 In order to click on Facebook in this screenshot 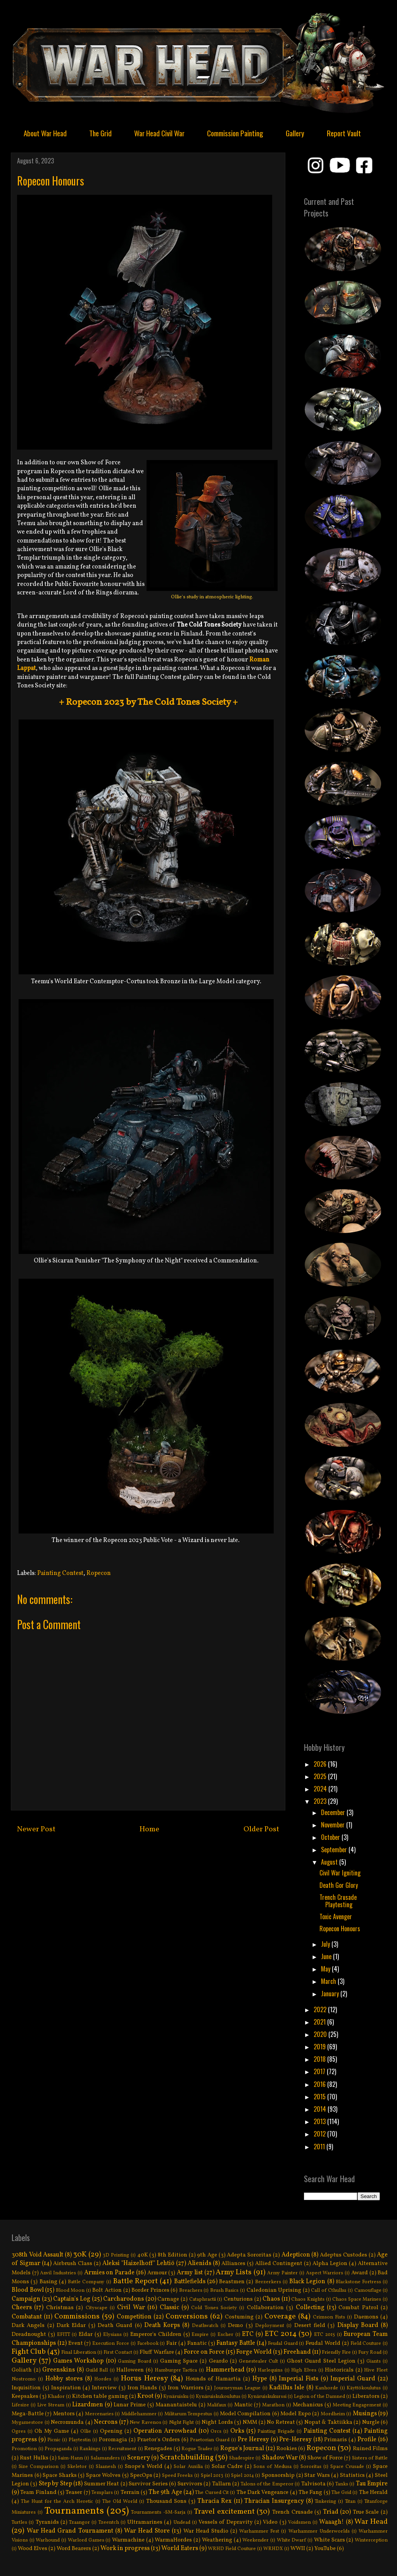, I will do `click(148, 2343)`.